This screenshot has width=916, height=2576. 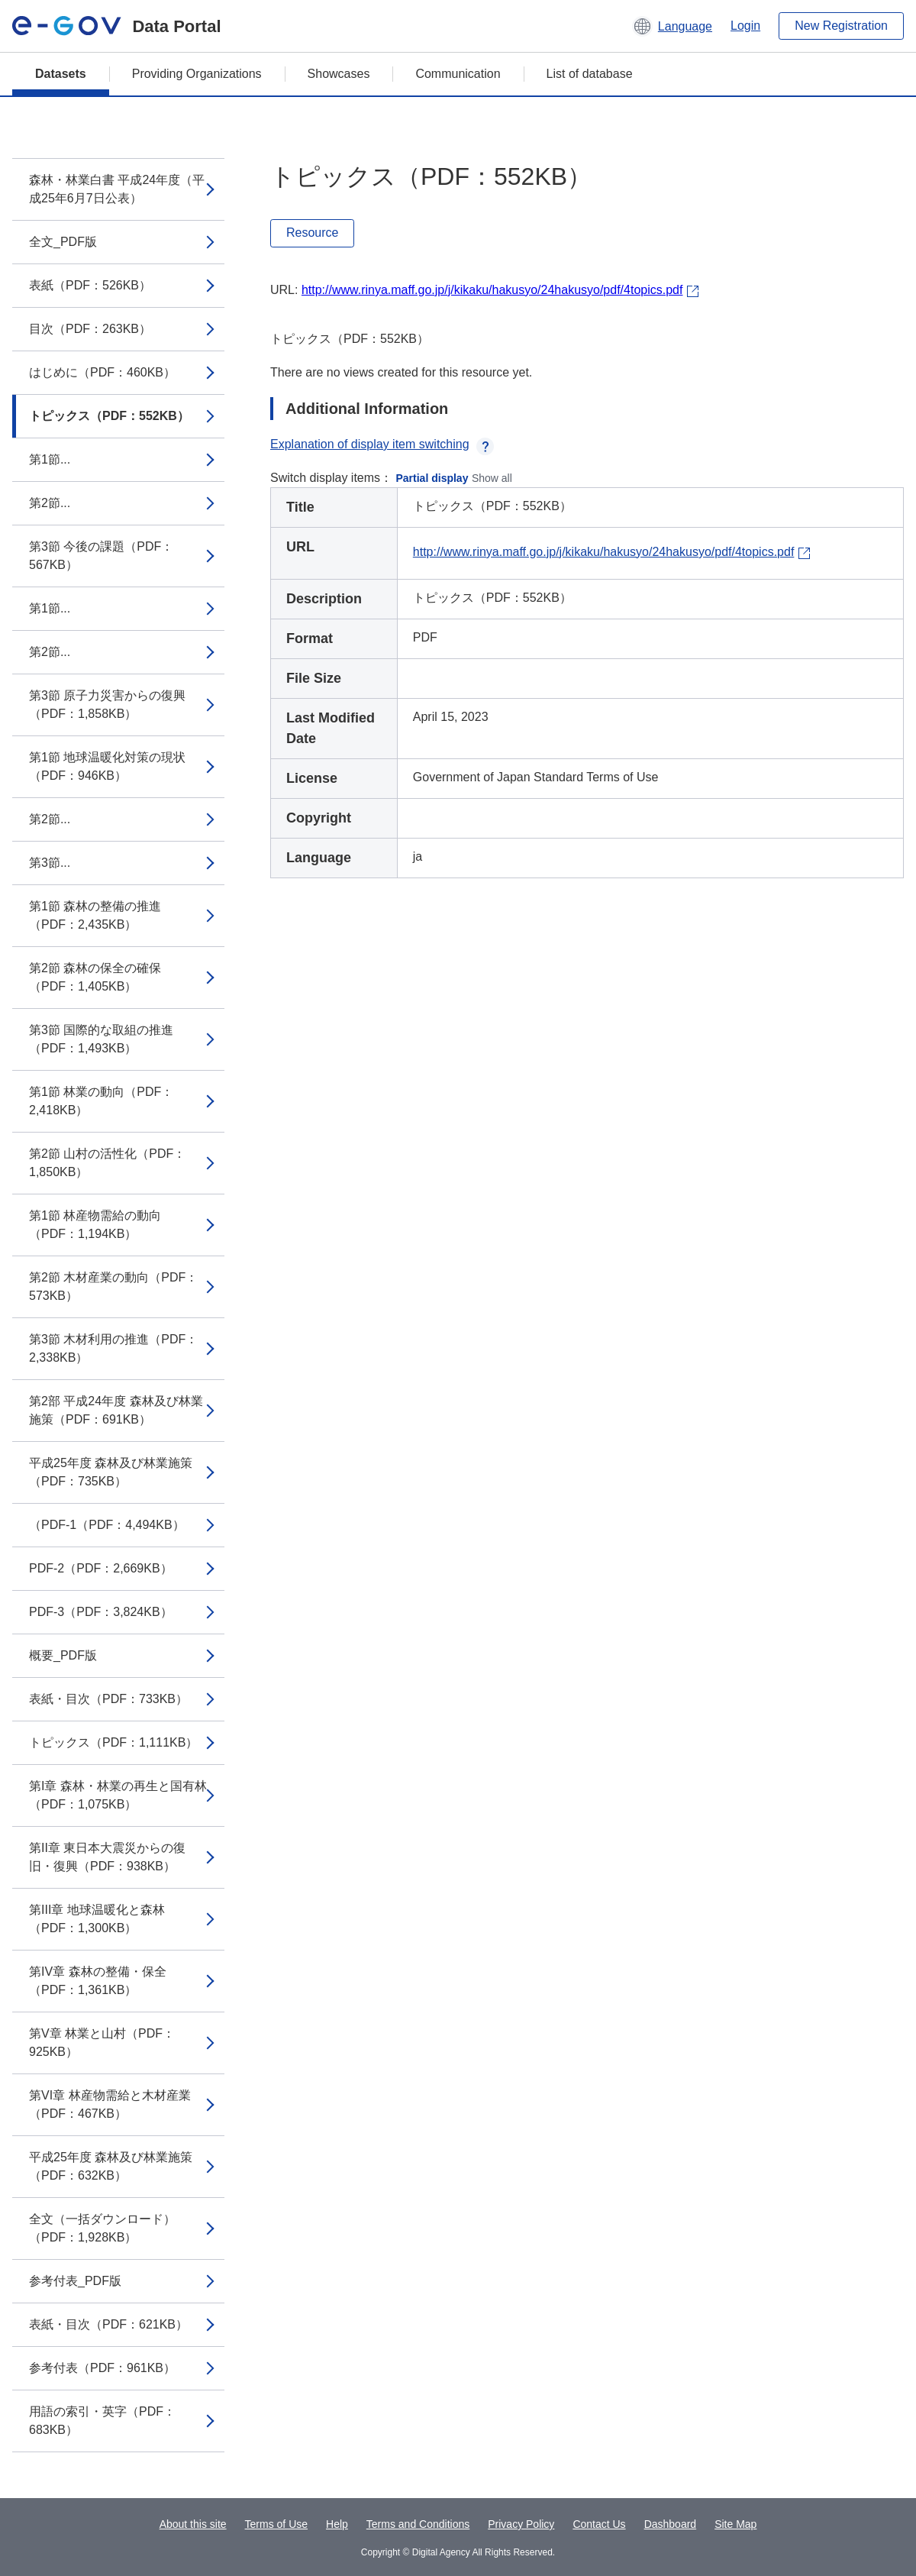 I want to click on はじめに（PDF：460KB）, so click(x=102, y=372).